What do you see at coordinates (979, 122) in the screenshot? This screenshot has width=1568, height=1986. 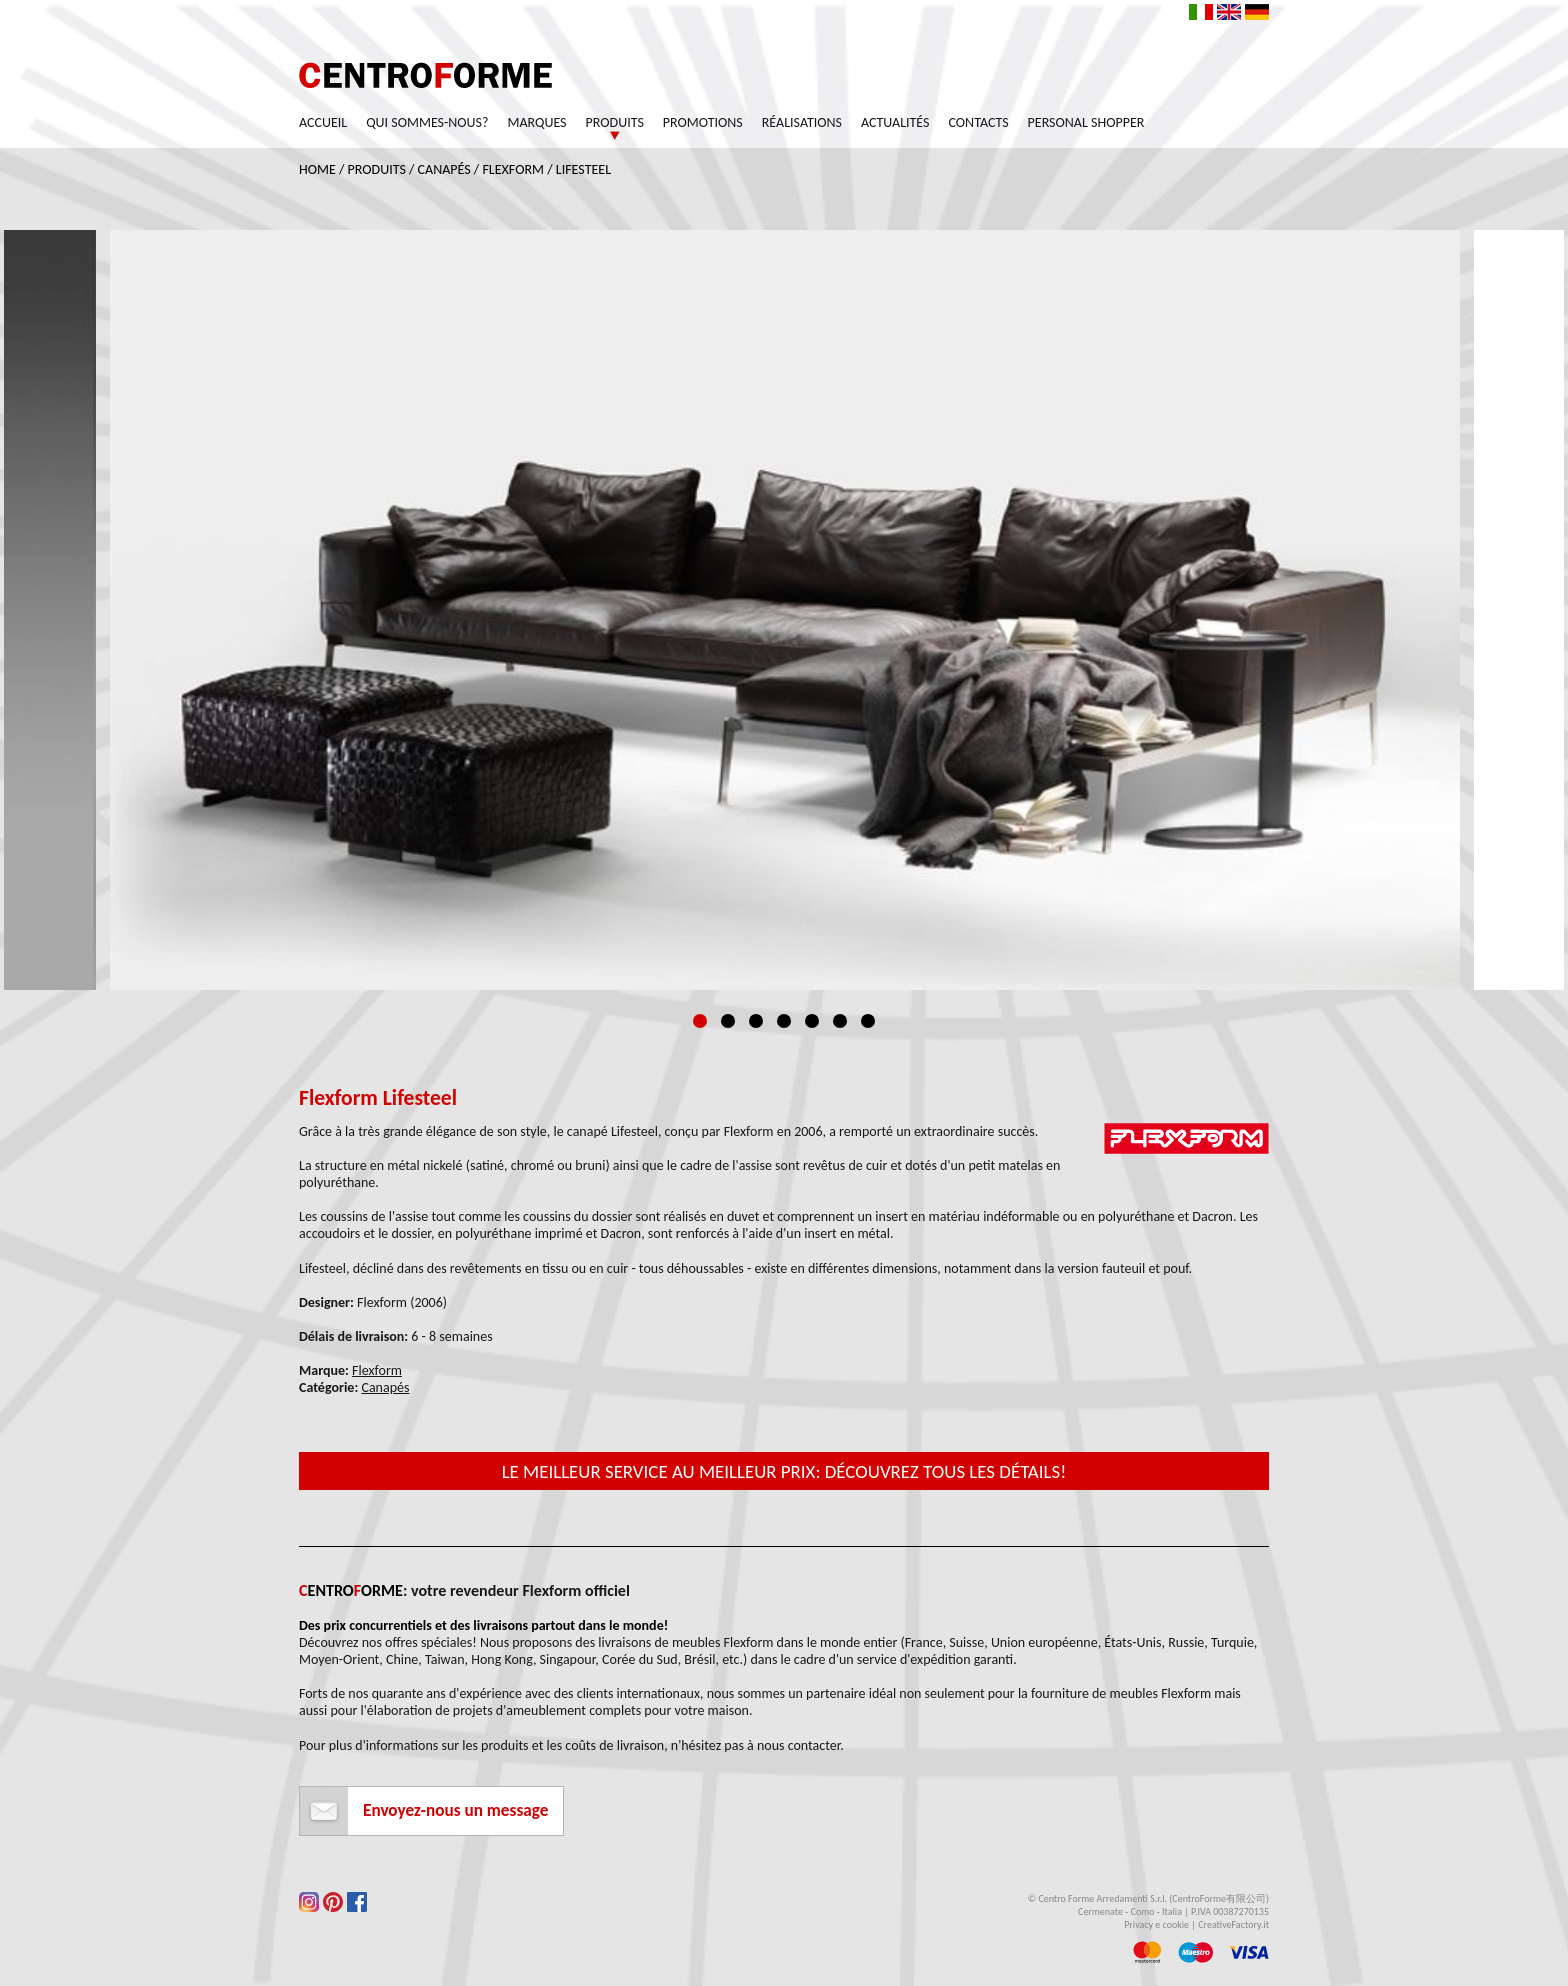 I see `Contacts` at bounding box center [979, 122].